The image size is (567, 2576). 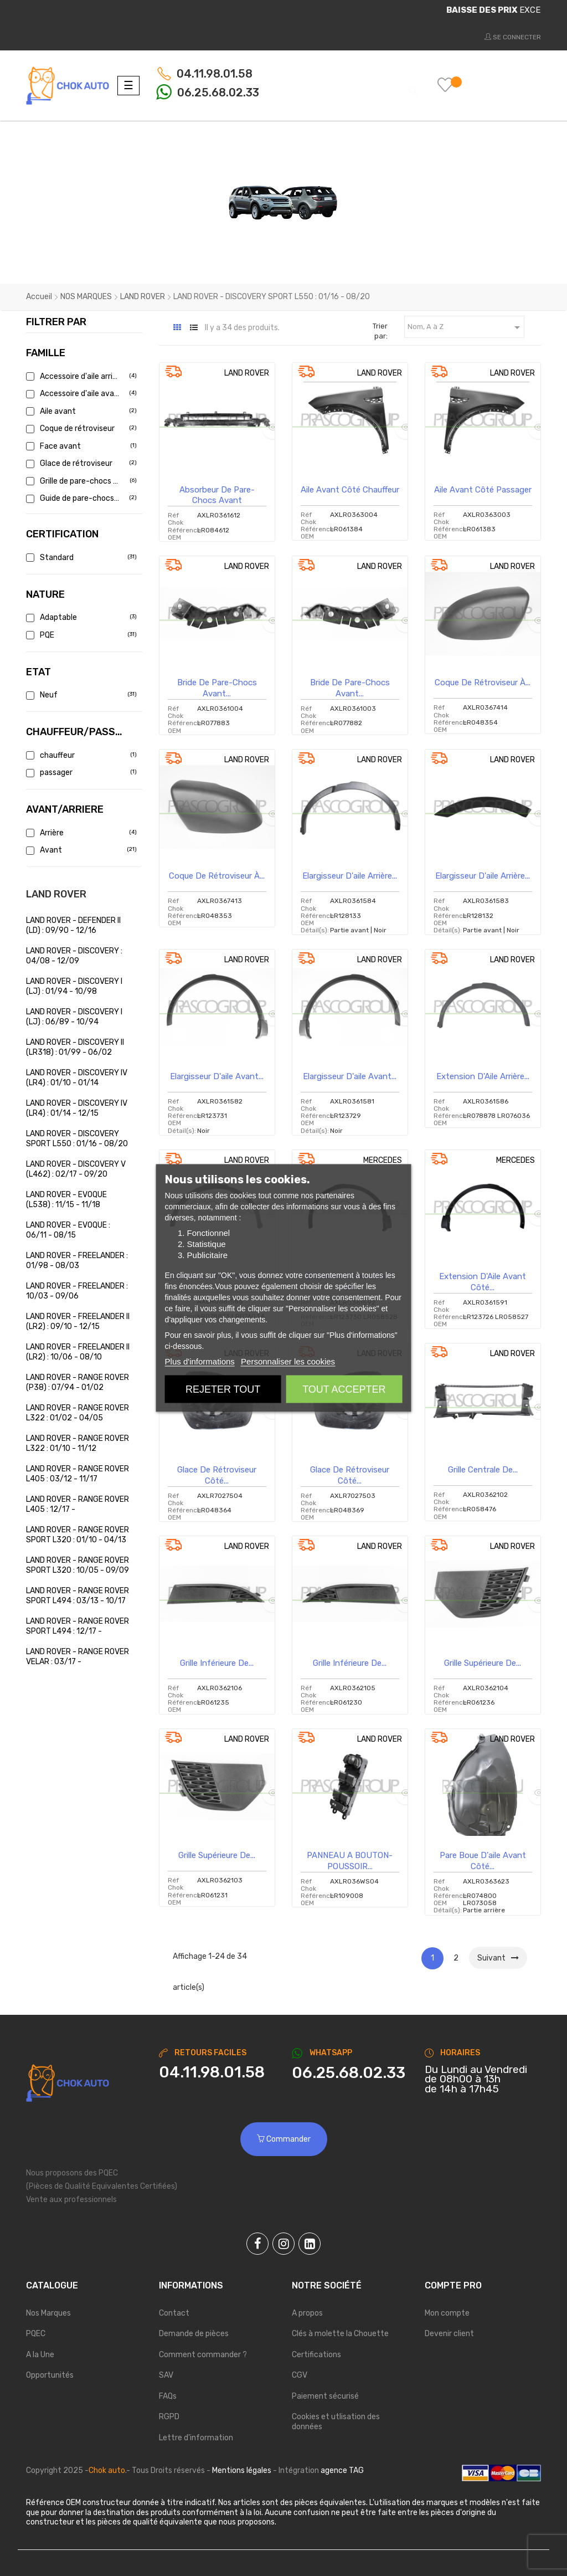 What do you see at coordinates (50, 2375) in the screenshot?
I see `Opportunités` at bounding box center [50, 2375].